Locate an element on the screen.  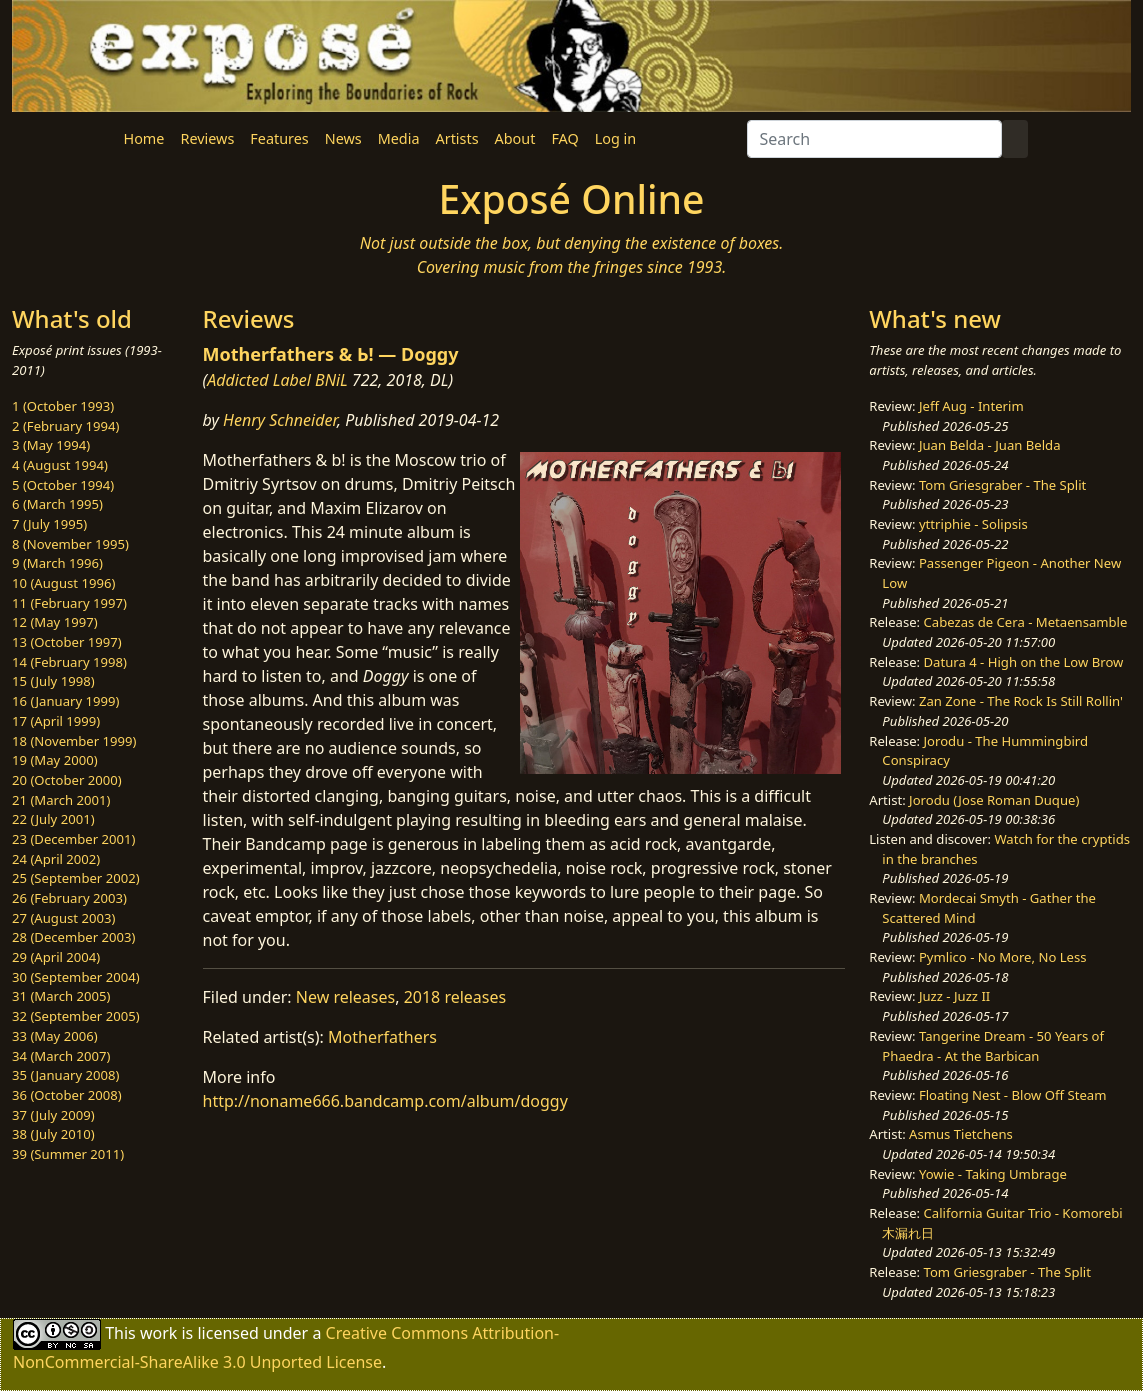
25 (September 2002) is located at coordinates (76, 878).